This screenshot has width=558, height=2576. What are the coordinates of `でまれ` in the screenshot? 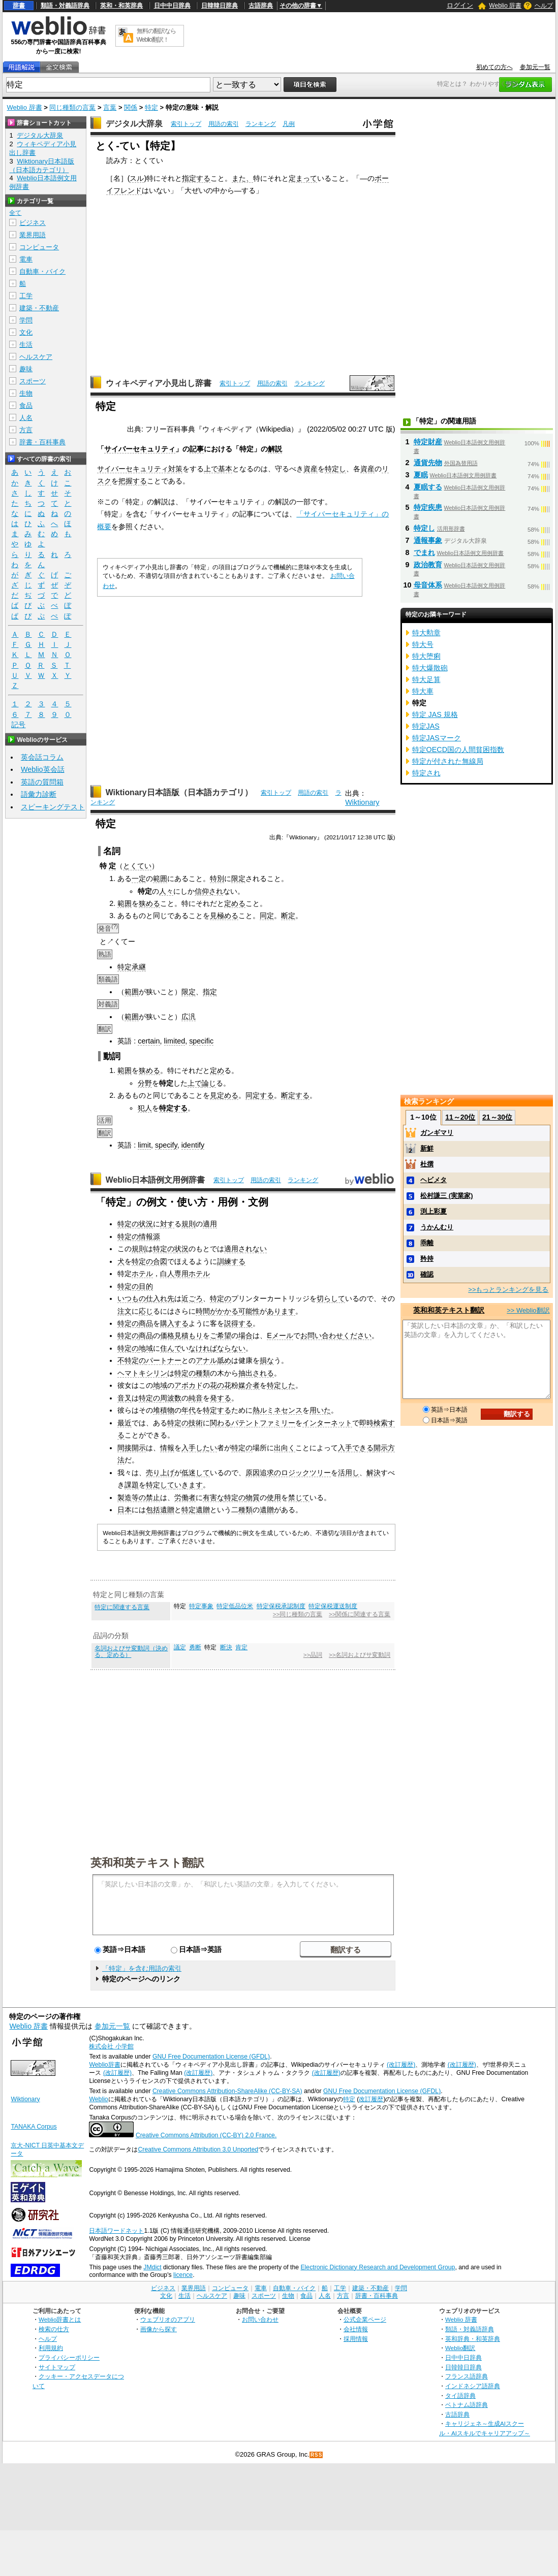 It's located at (424, 552).